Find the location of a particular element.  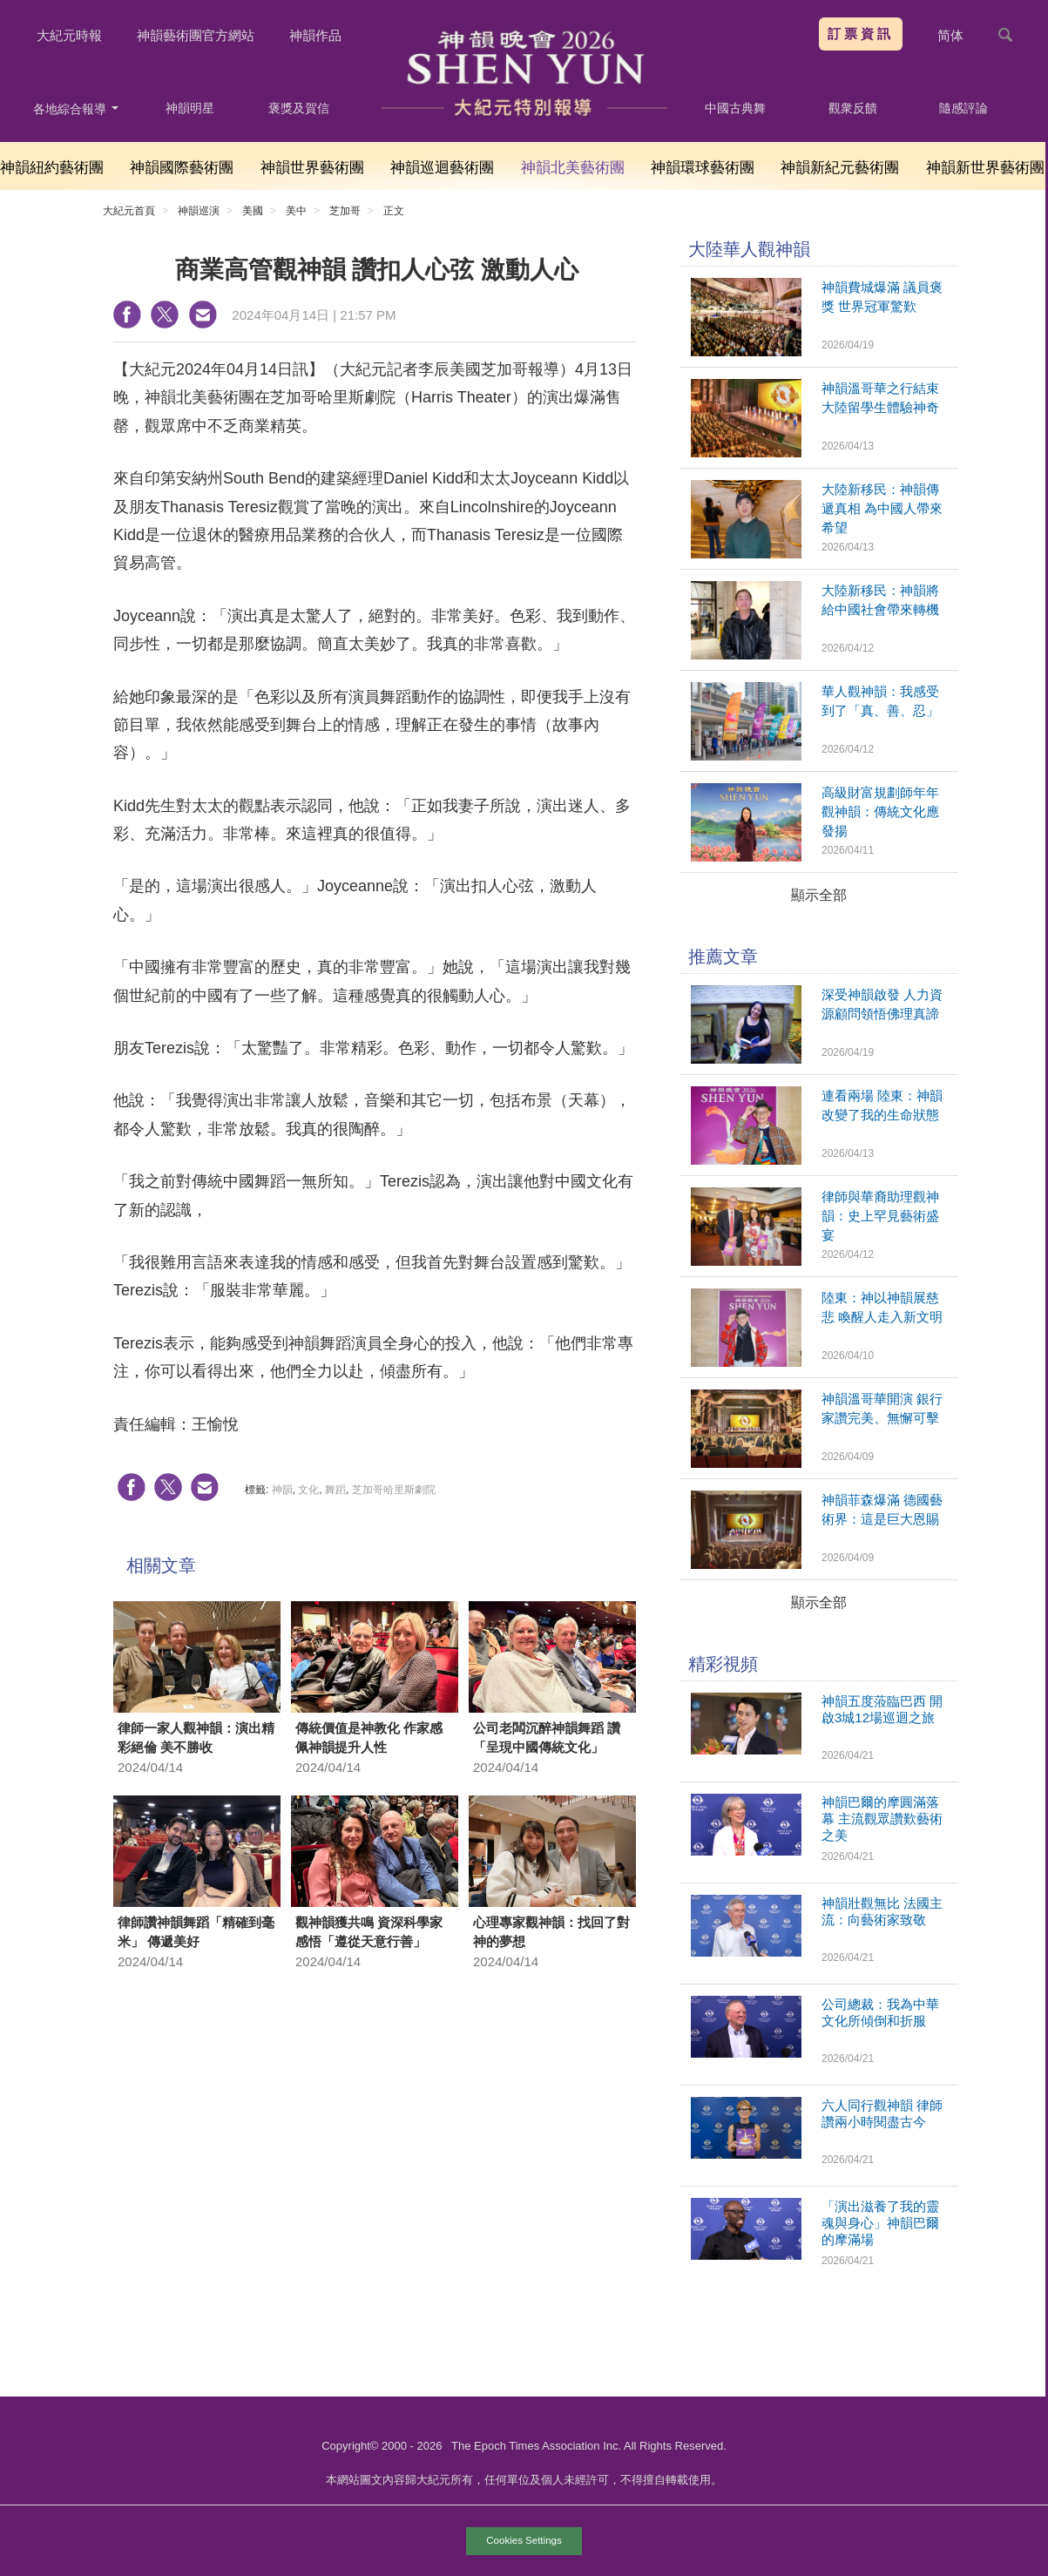

神韻環球藝術團 is located at coordinates (702, 167).